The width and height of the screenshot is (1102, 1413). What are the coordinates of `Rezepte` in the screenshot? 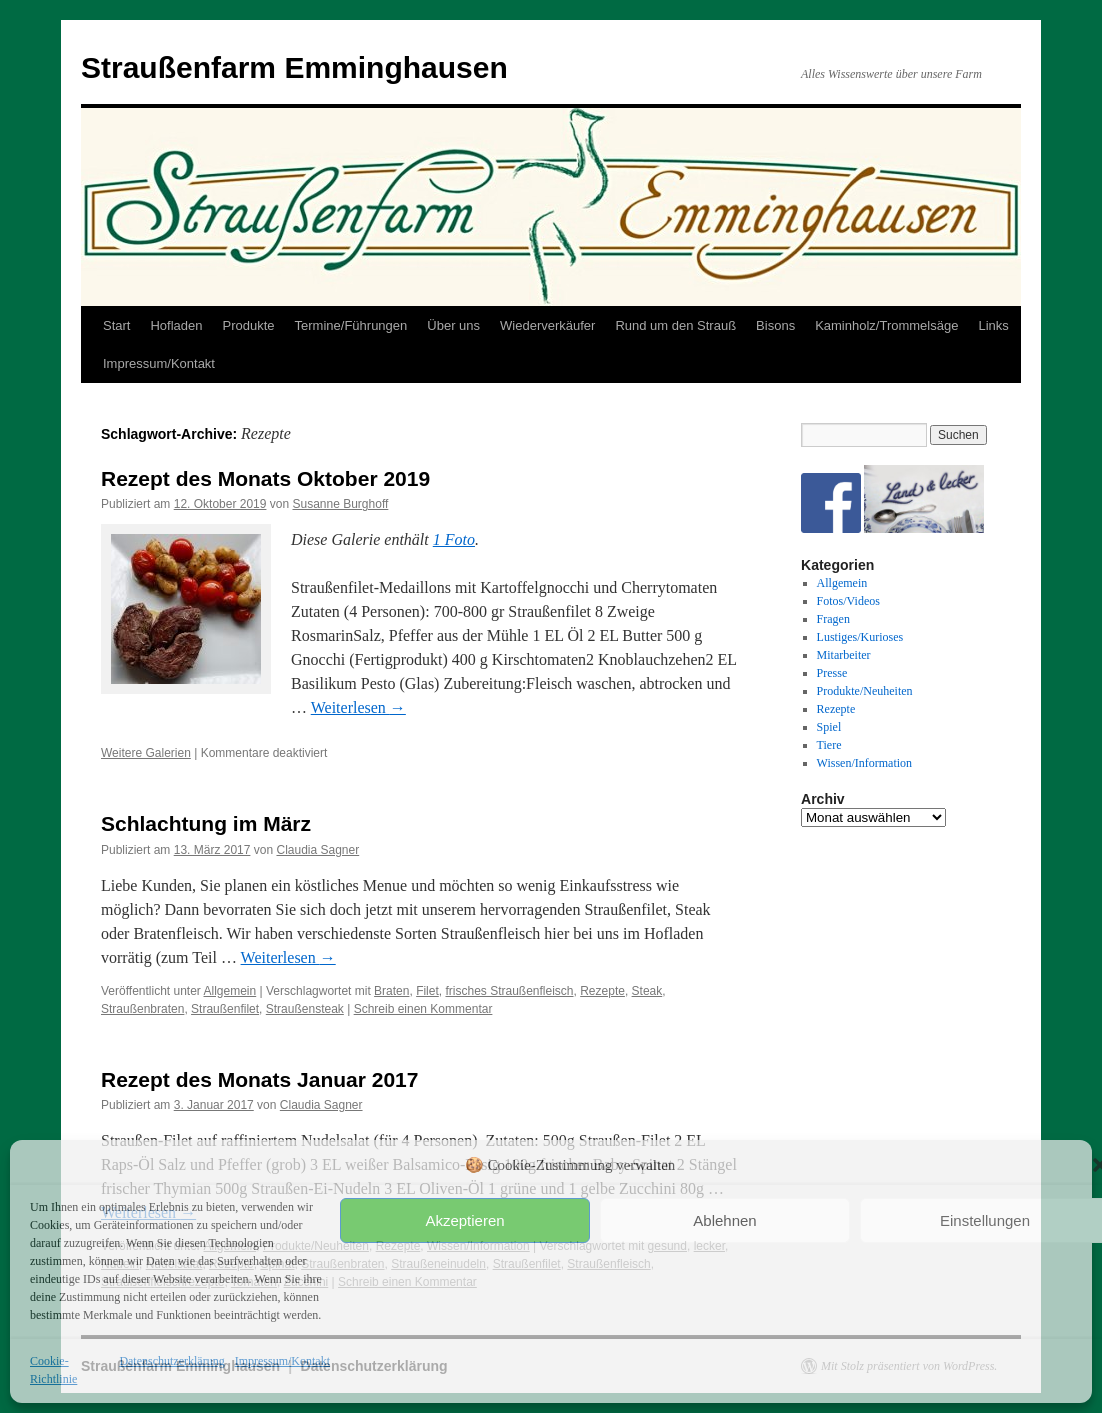 It's located at (602, 991).